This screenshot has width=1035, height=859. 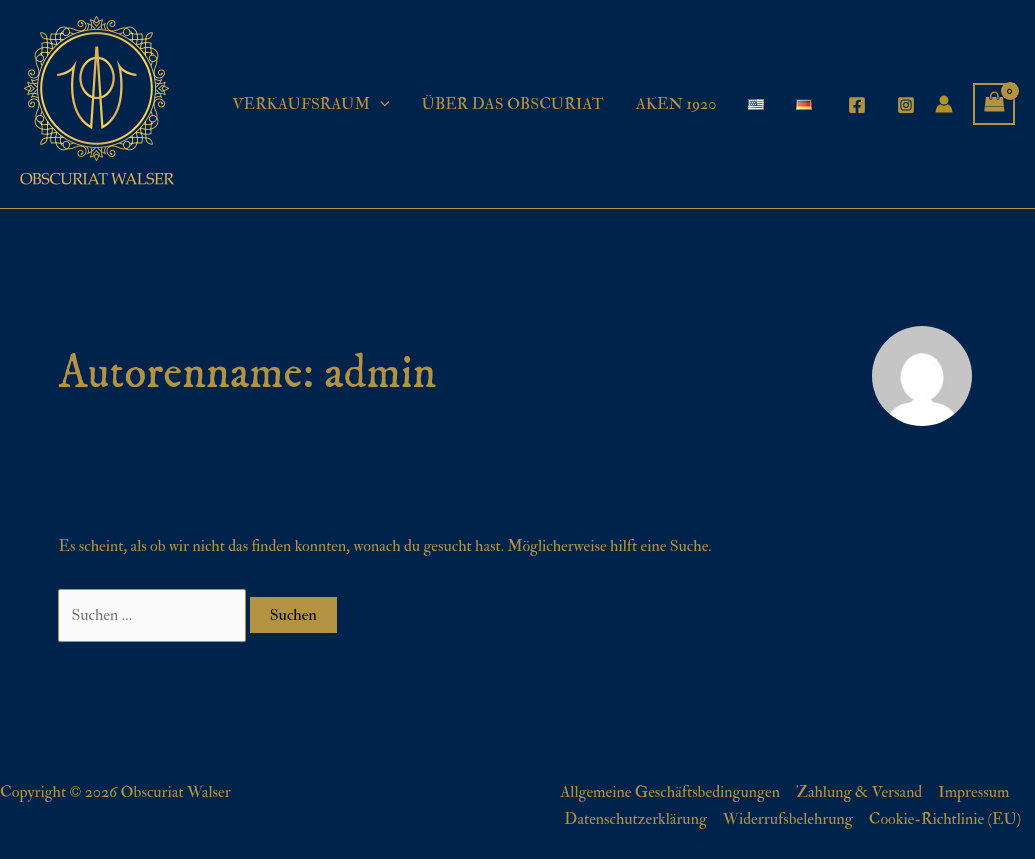 I want to click on [Facebook], so click(x=857, y=105).